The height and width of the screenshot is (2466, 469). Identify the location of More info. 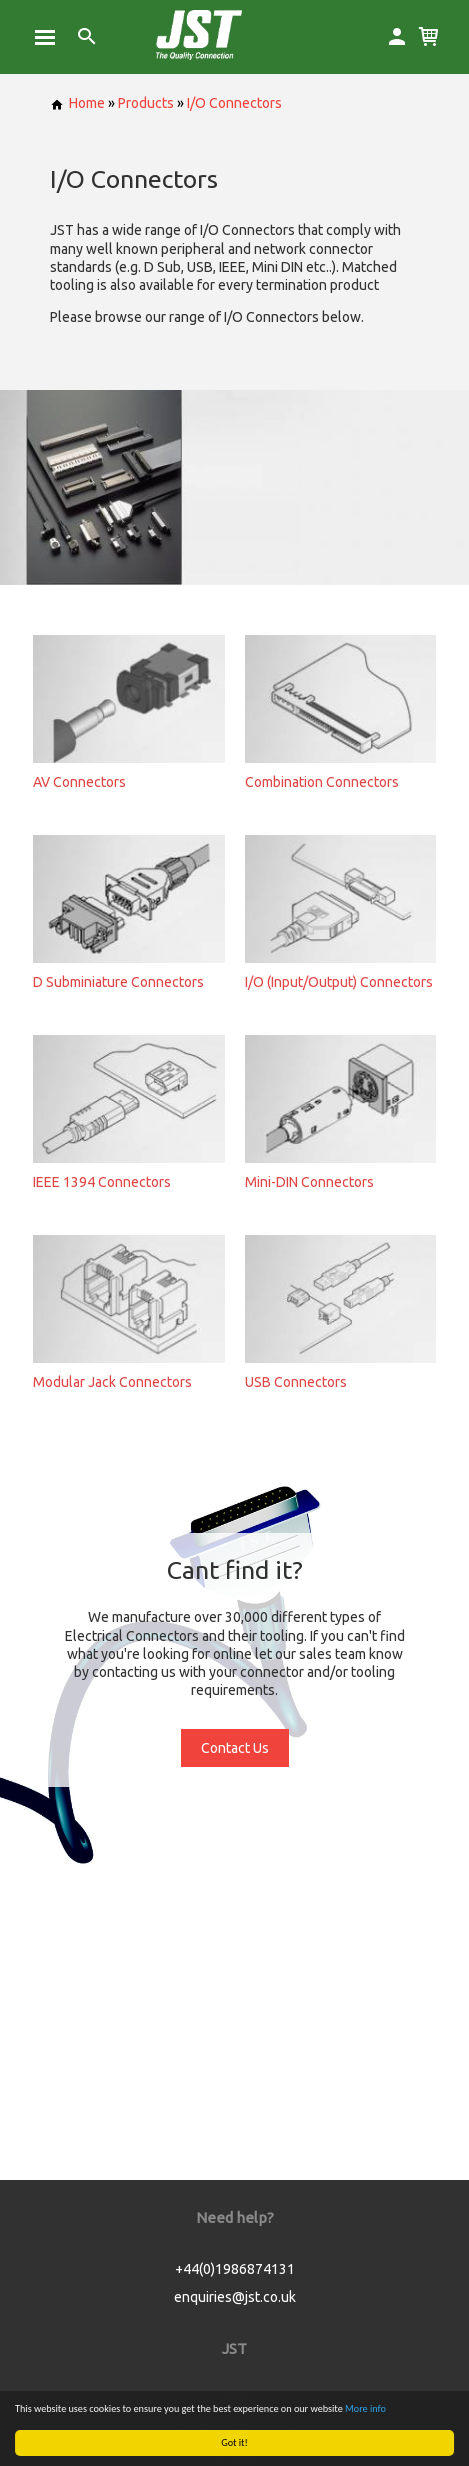
(365, 2408).